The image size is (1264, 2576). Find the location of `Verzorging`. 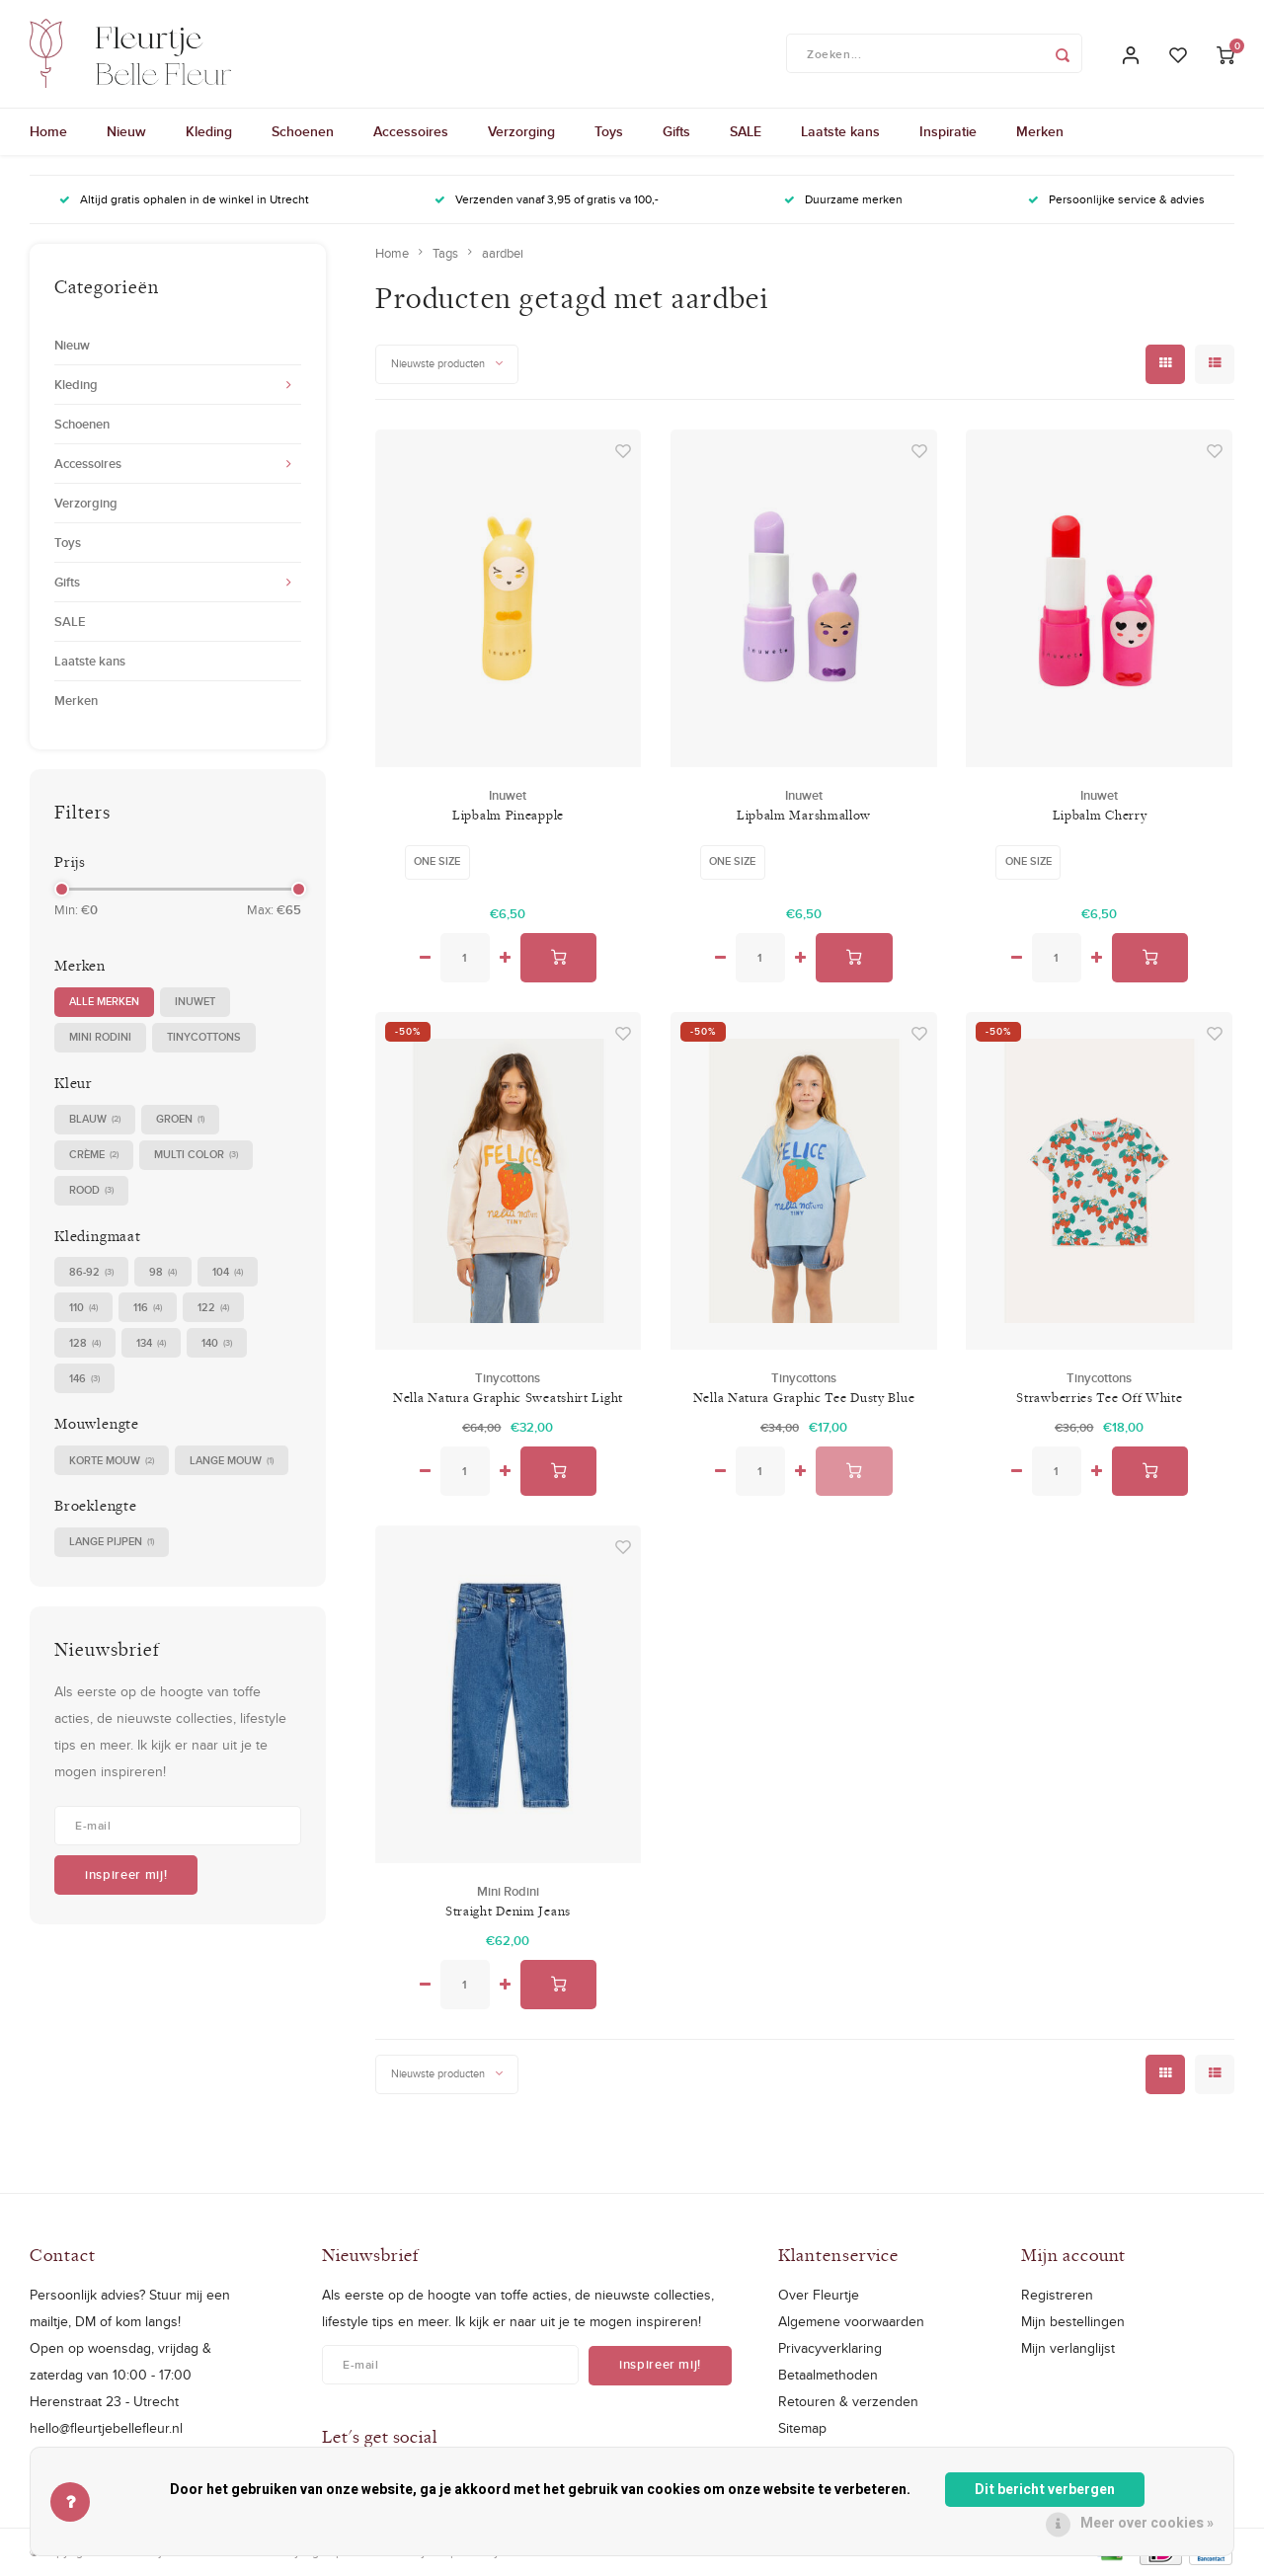

Verzorging is located at coordinates (521, 133).